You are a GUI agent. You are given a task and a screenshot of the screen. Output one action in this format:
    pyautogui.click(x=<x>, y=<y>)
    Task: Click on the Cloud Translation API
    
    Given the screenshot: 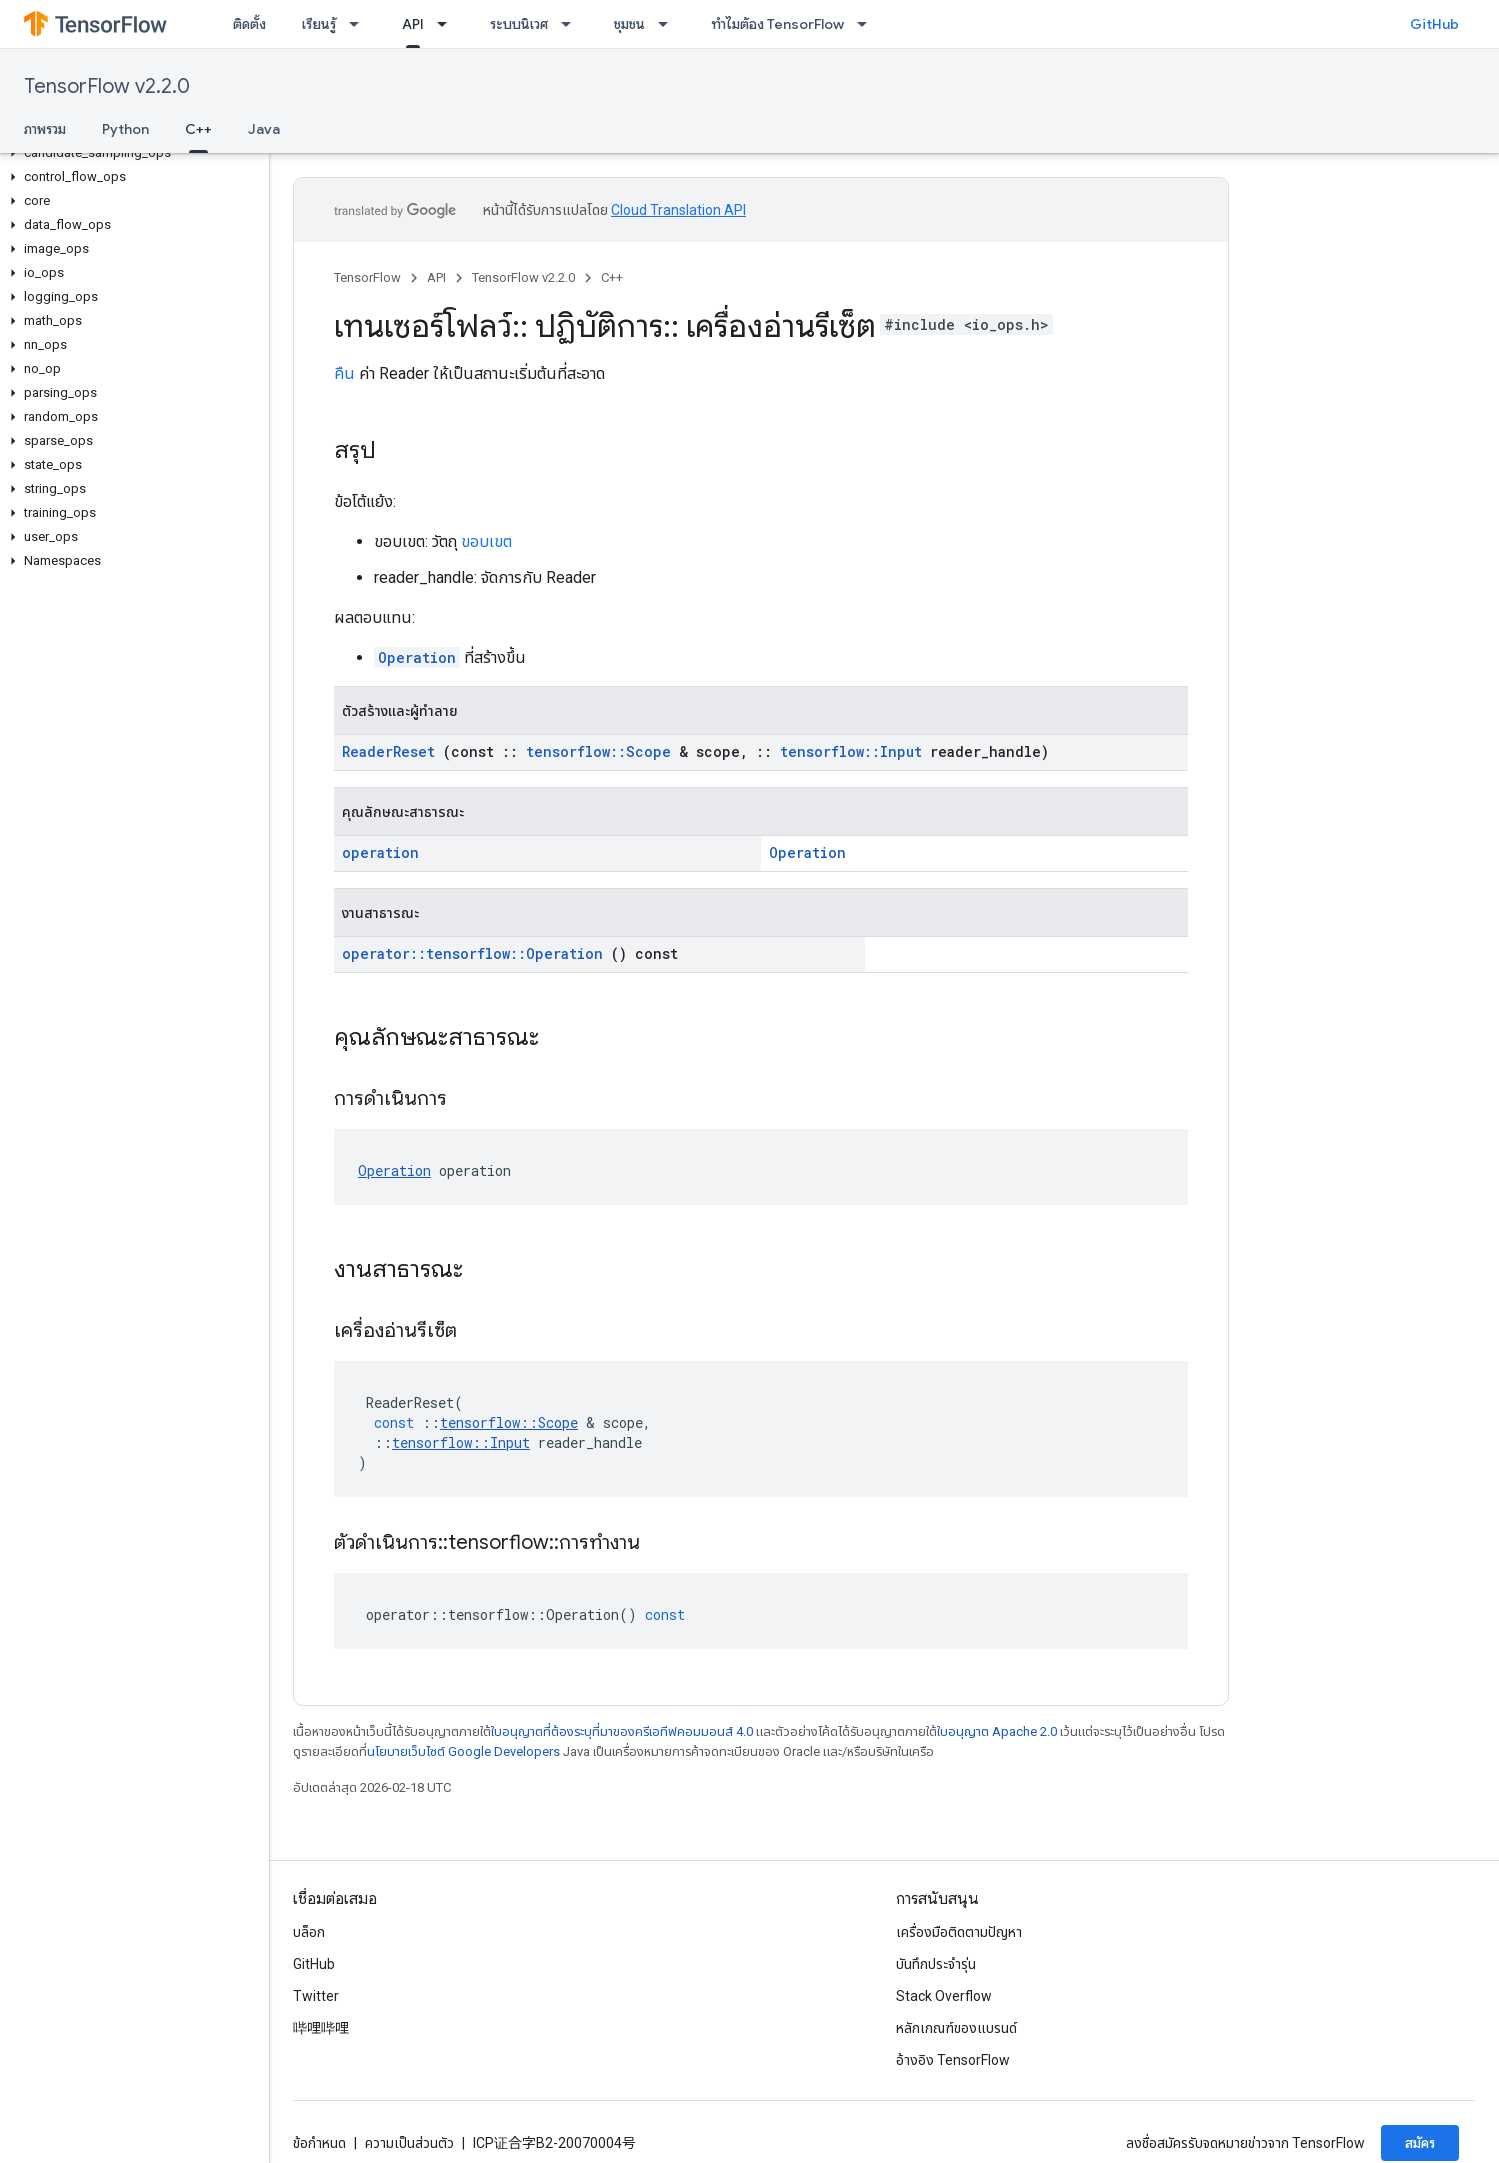 What is the action you would take?
    pyautogui.click(x=678, y=210)
    